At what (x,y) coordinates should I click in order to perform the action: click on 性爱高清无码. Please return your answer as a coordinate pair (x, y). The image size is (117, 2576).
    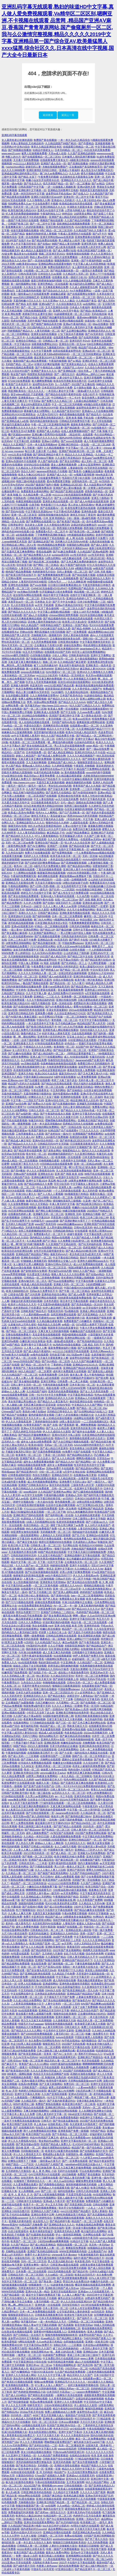
    Looking at the image, I should click on (55, 1311).